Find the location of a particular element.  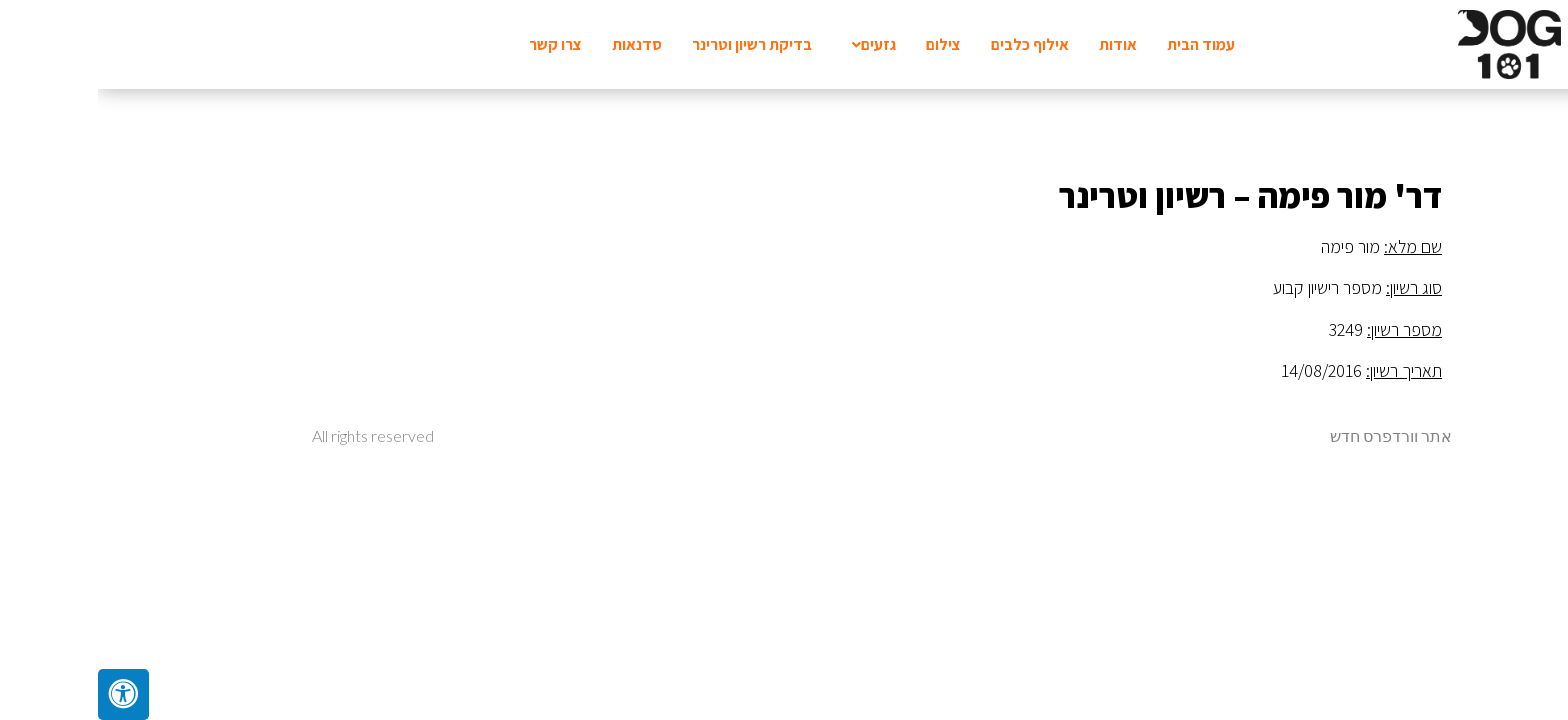

צילום is located at coordinates (845, 44).